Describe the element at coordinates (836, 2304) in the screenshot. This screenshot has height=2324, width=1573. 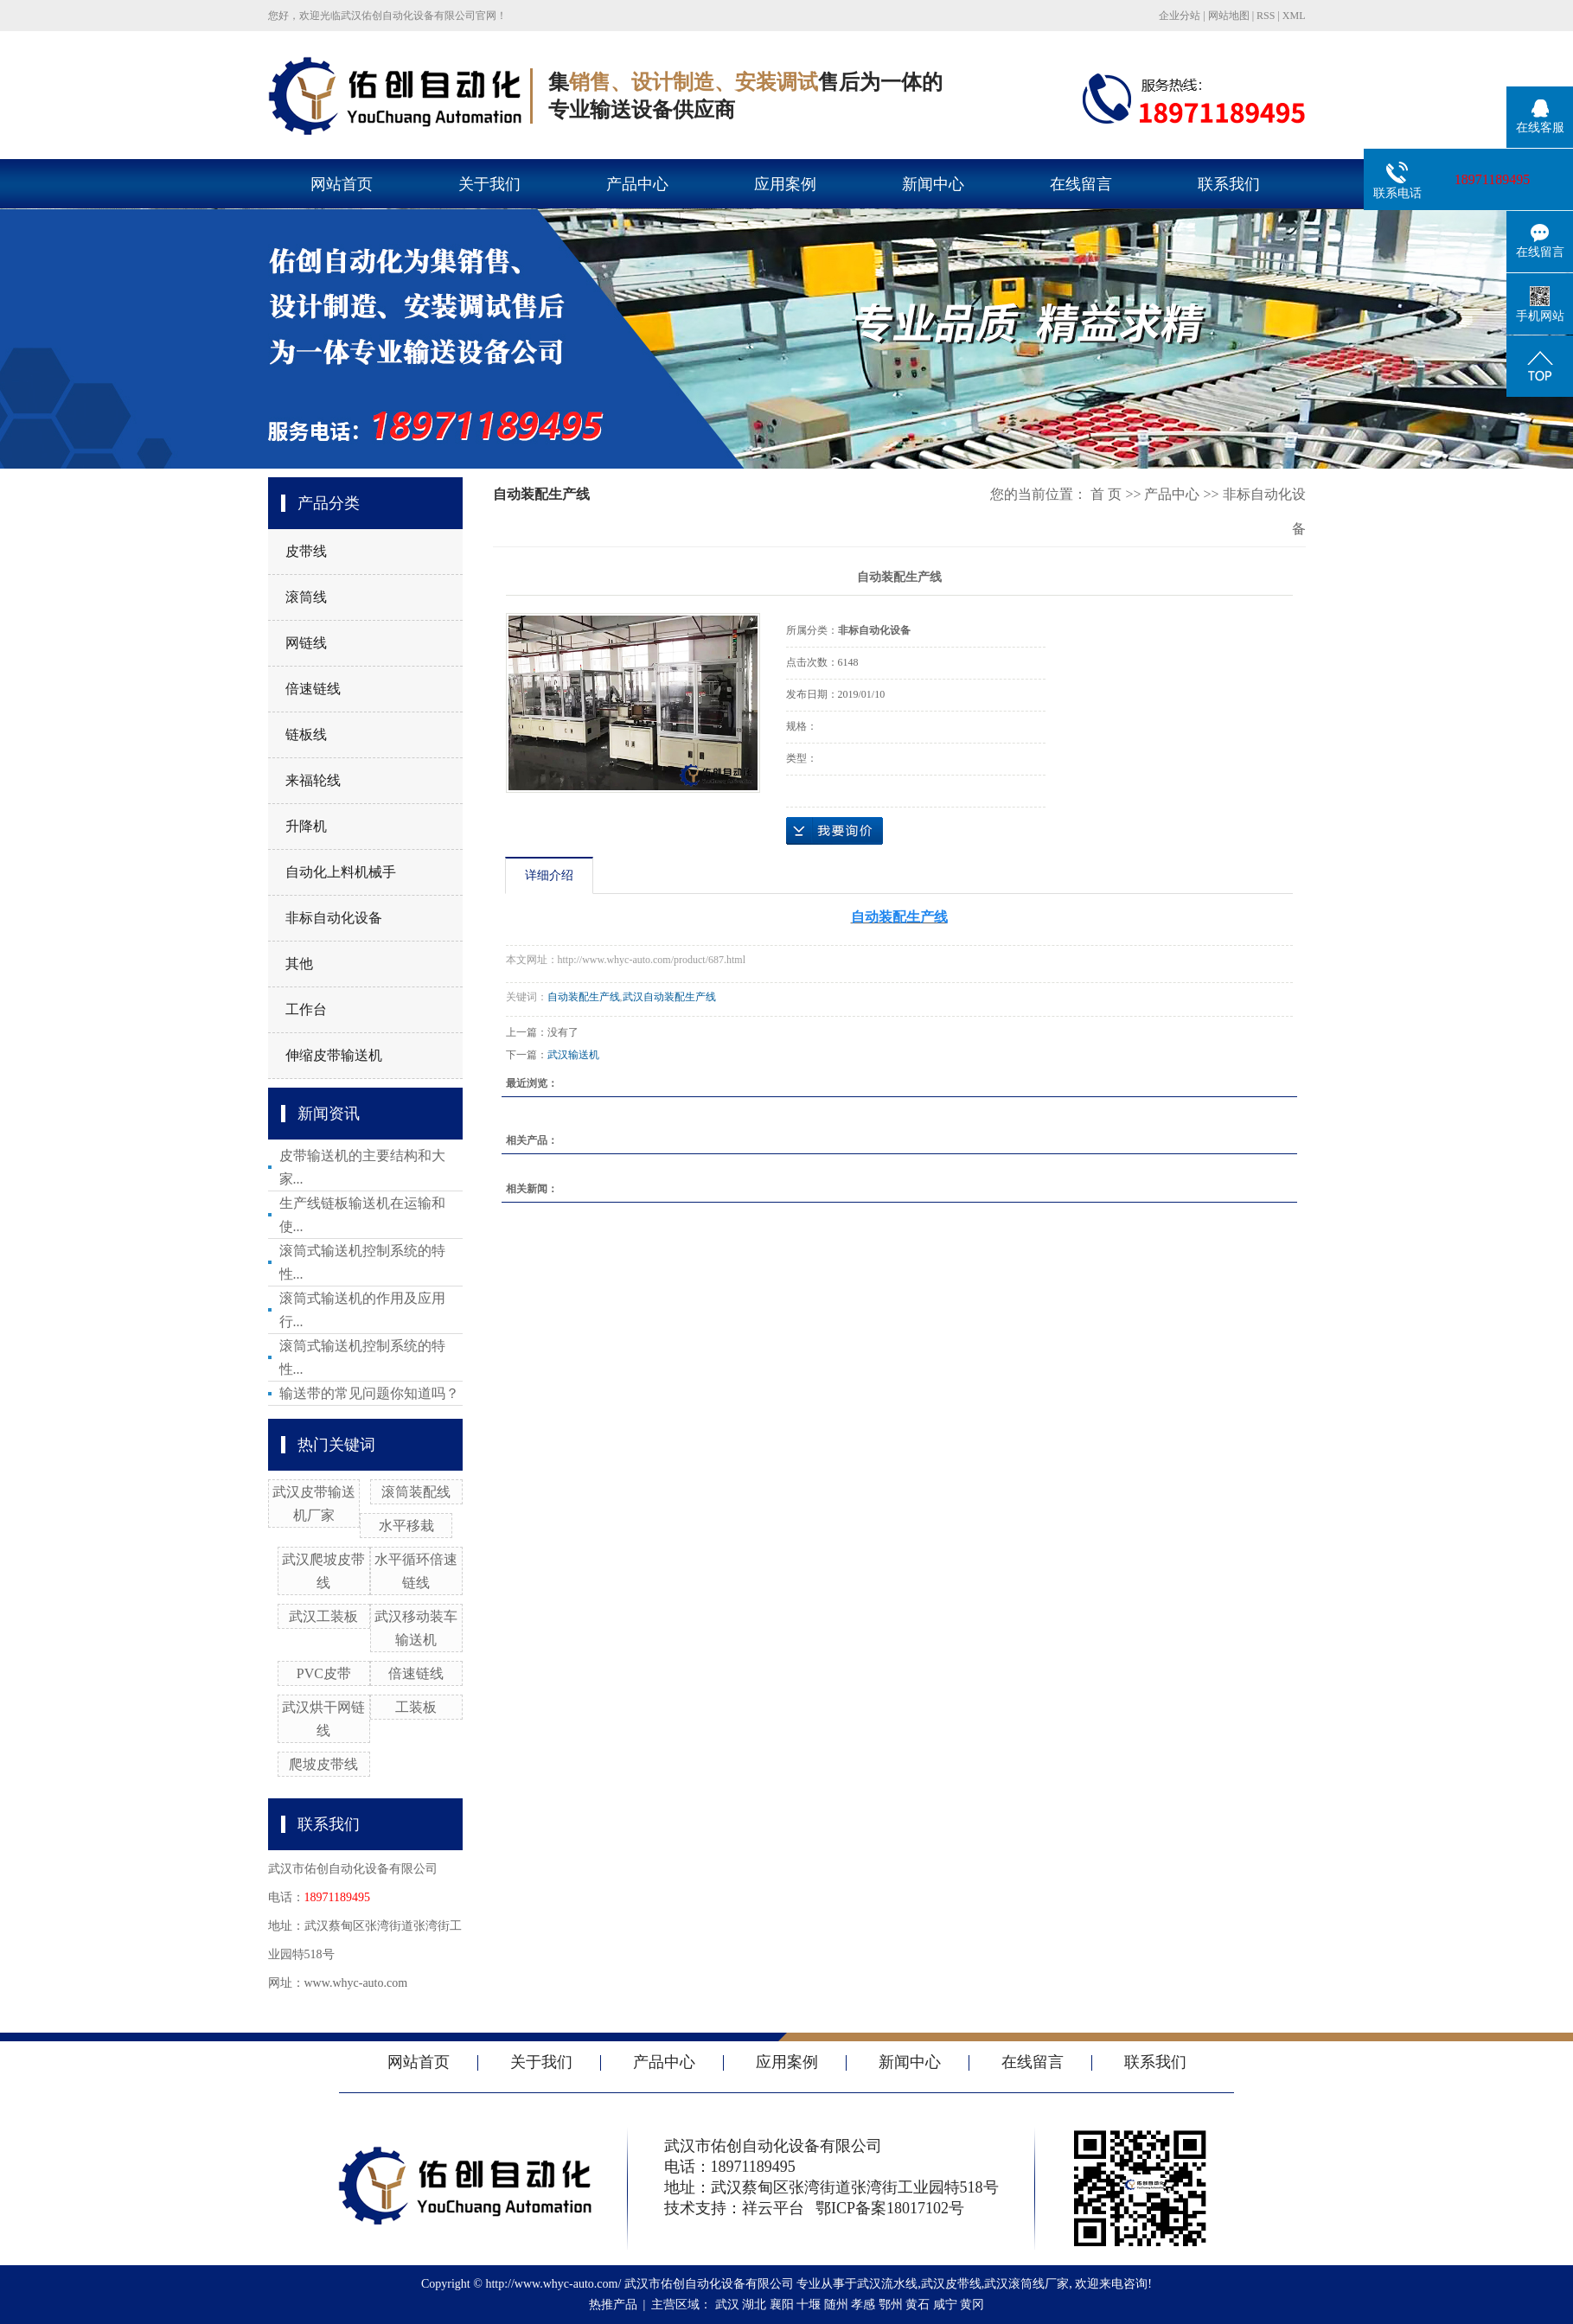
I see `随州` at that location.